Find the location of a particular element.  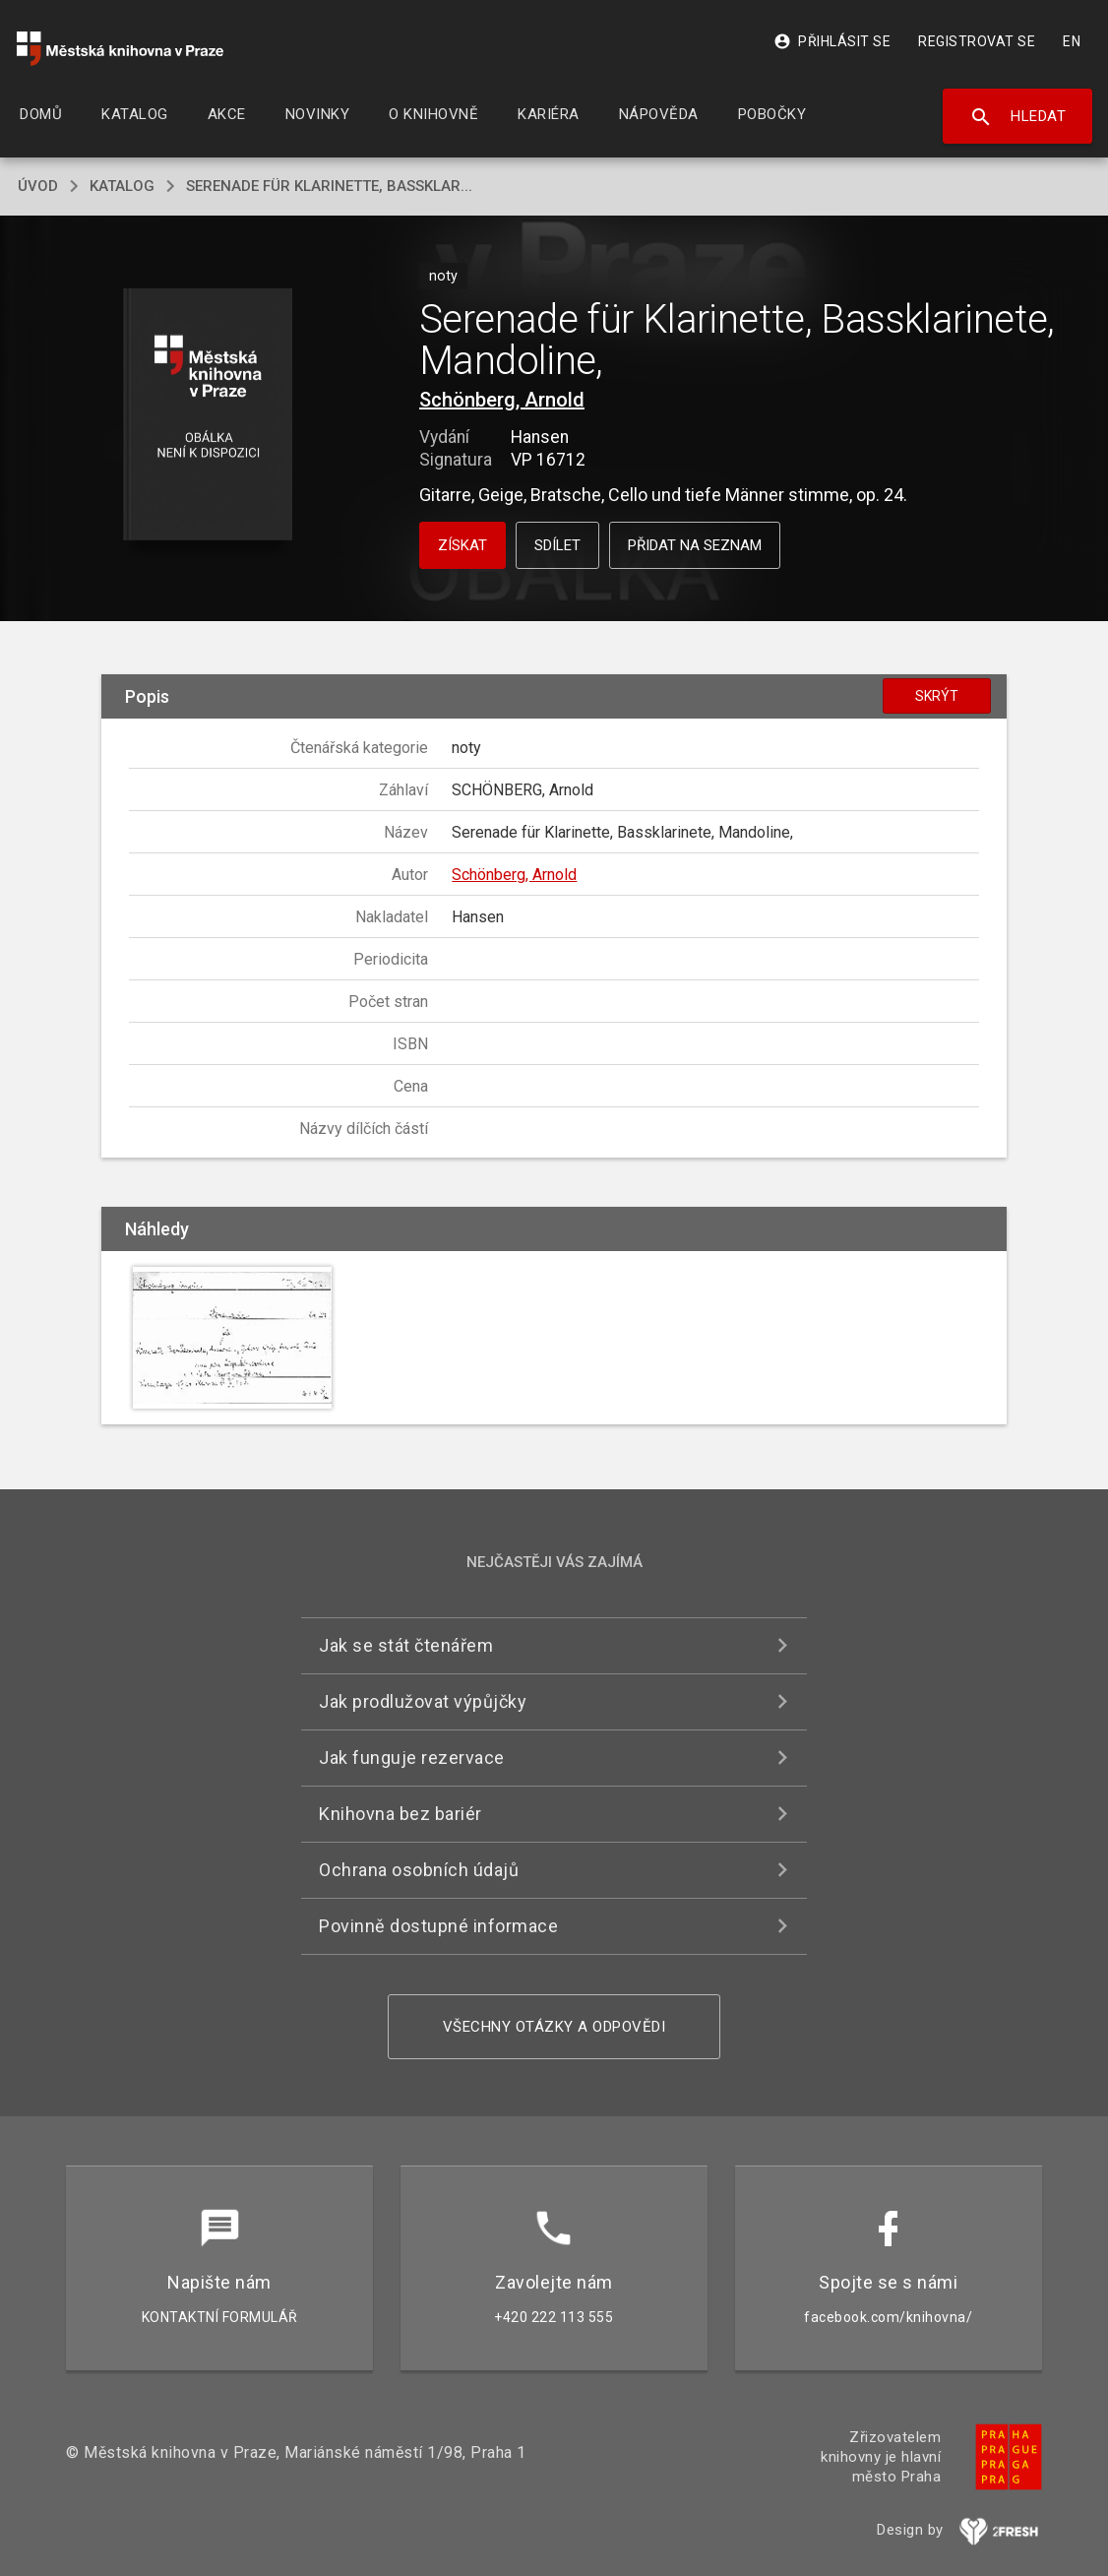

Registrovat se is located at coordinates (976, 41).